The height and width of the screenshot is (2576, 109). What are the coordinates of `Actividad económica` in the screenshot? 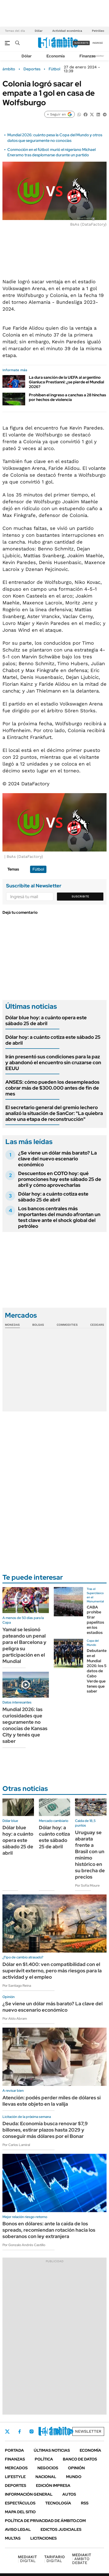 It's located at (67, 30).